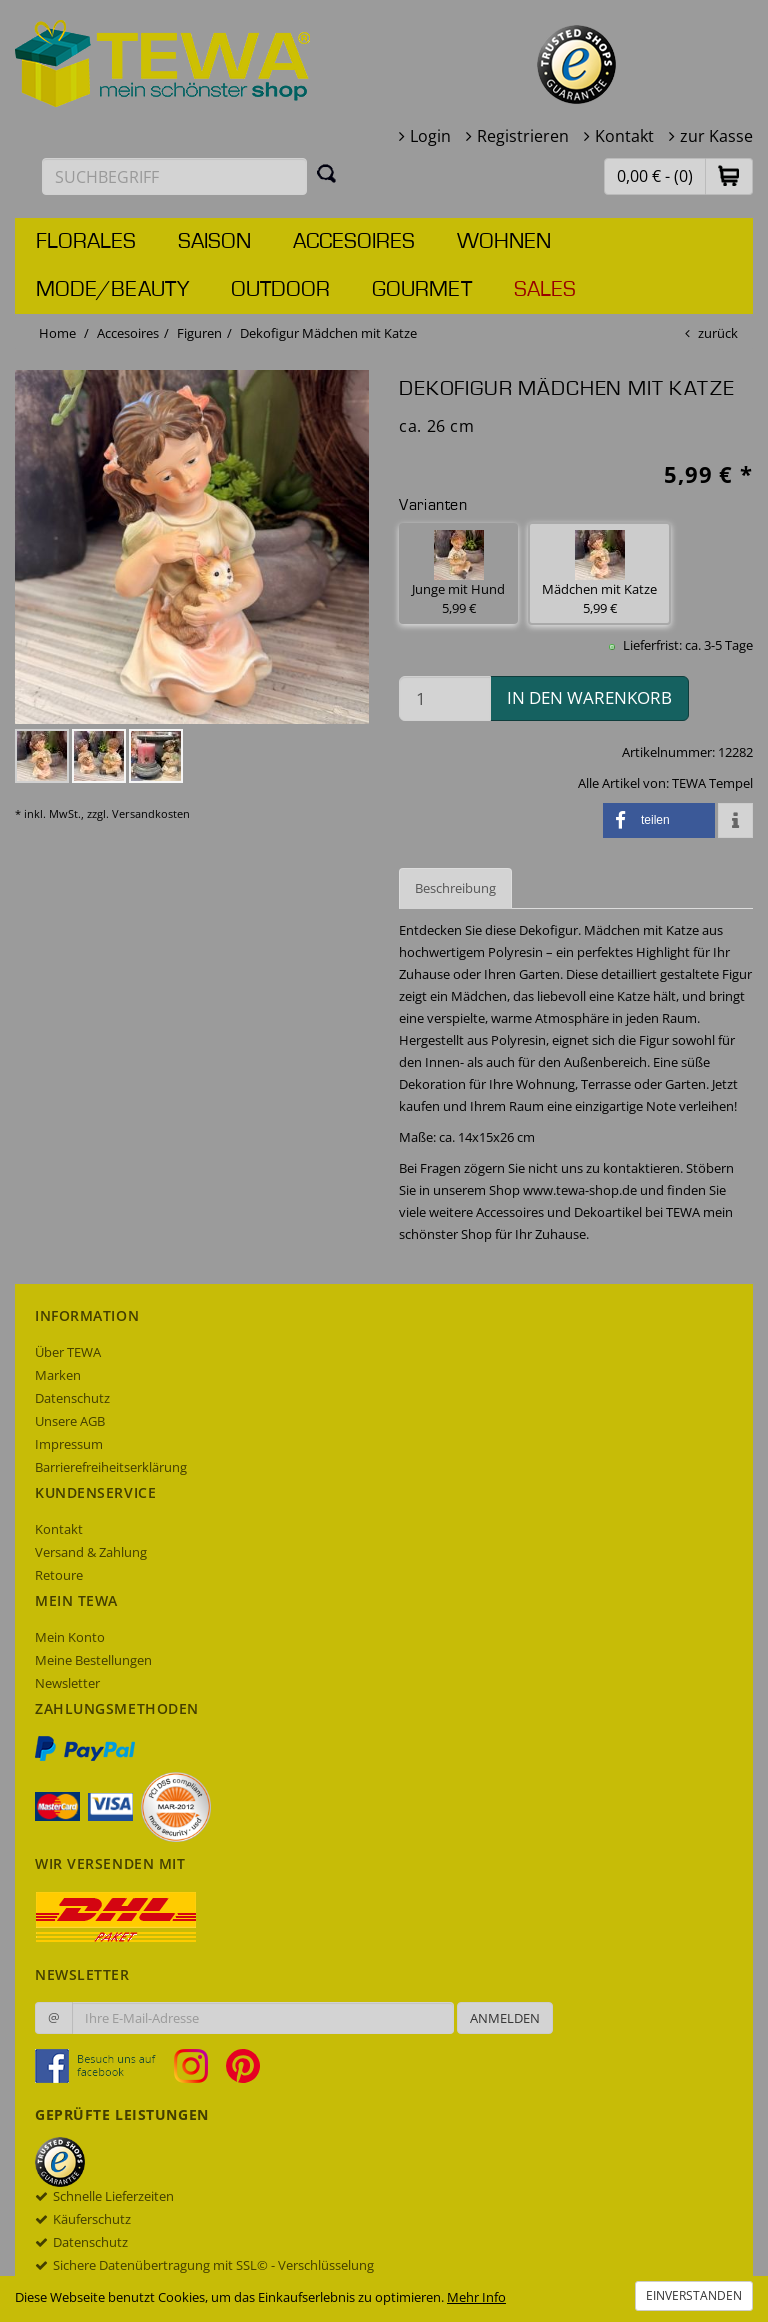 The image size is (768, 2322). What do you see at coordinates (327, 173) in the screenshot?
I see `[Suchen]` at bounding box center [327, 173].